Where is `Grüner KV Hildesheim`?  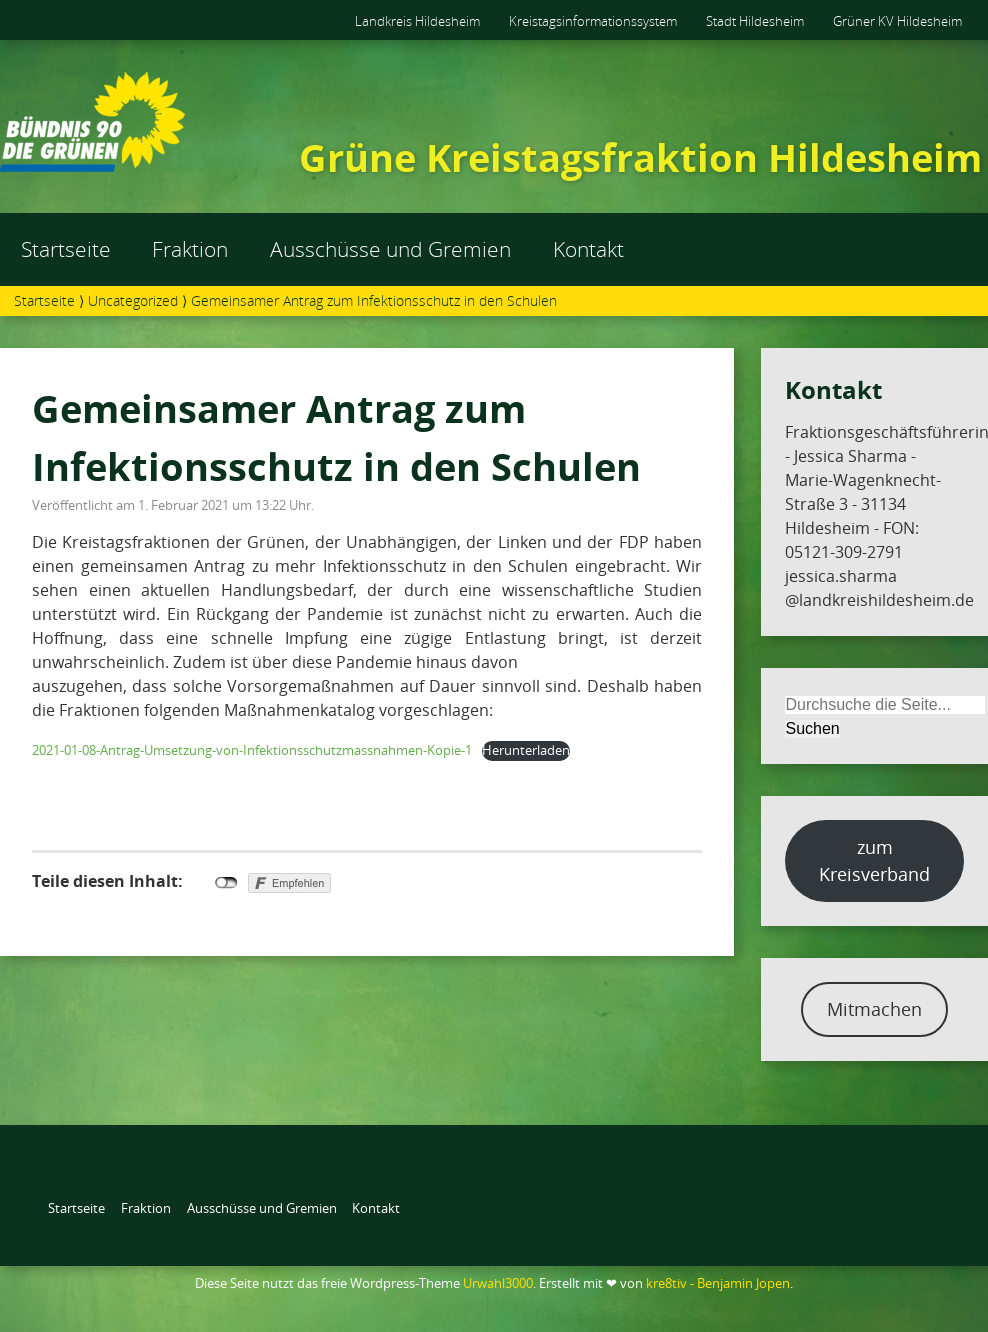
Grüner KV Hildesheim is located at coordinates (897, 21).